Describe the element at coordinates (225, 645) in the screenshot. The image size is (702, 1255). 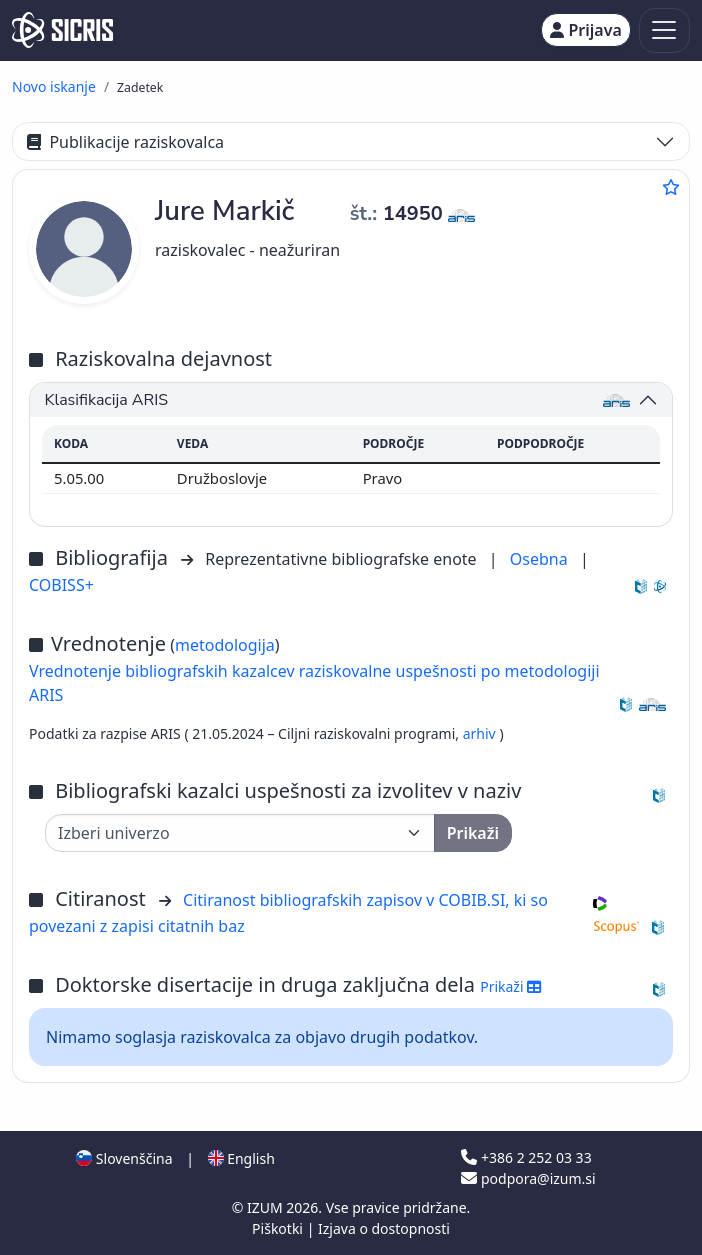
I see `metodologija` at that location.